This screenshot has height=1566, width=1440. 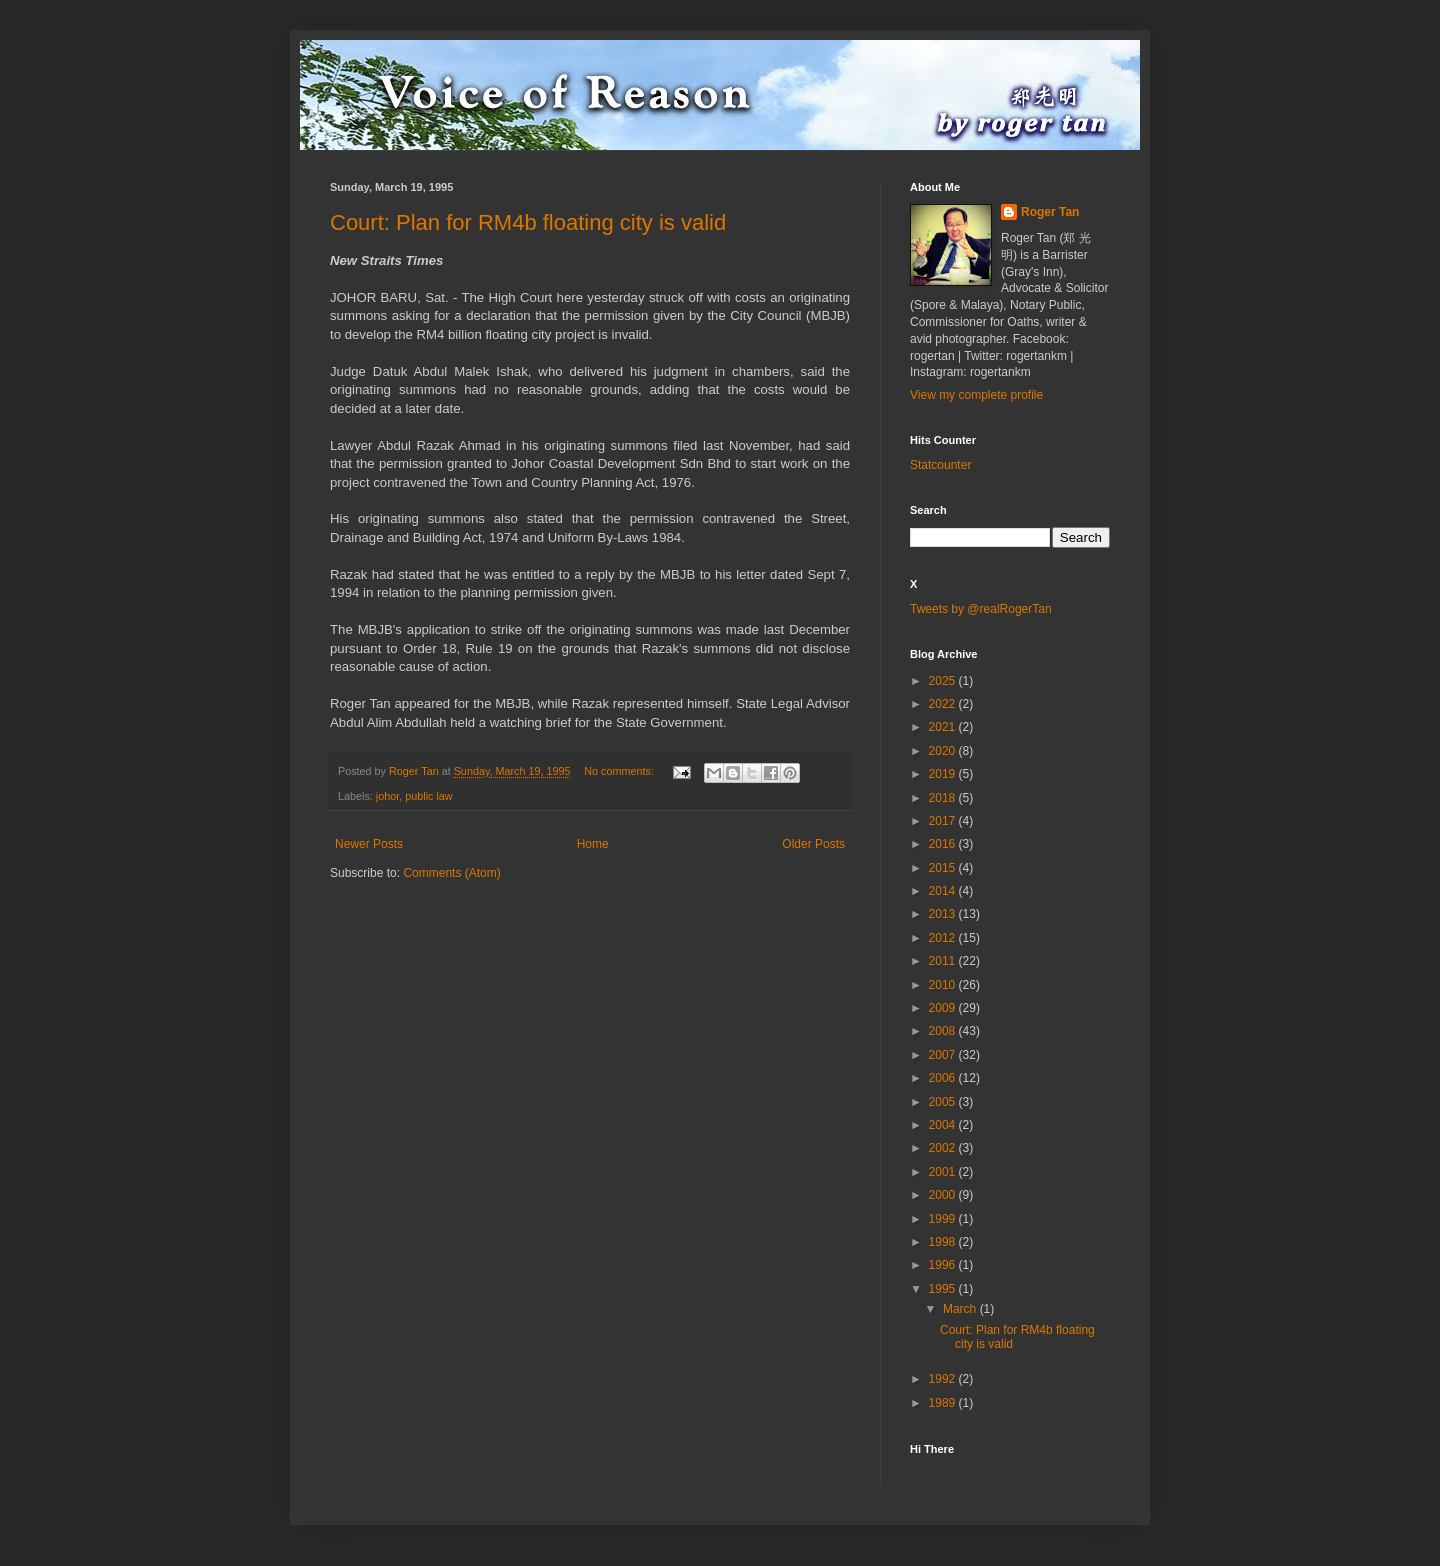 I want to click on Tweets by @realRogerTan, so click(x=981, y=609).